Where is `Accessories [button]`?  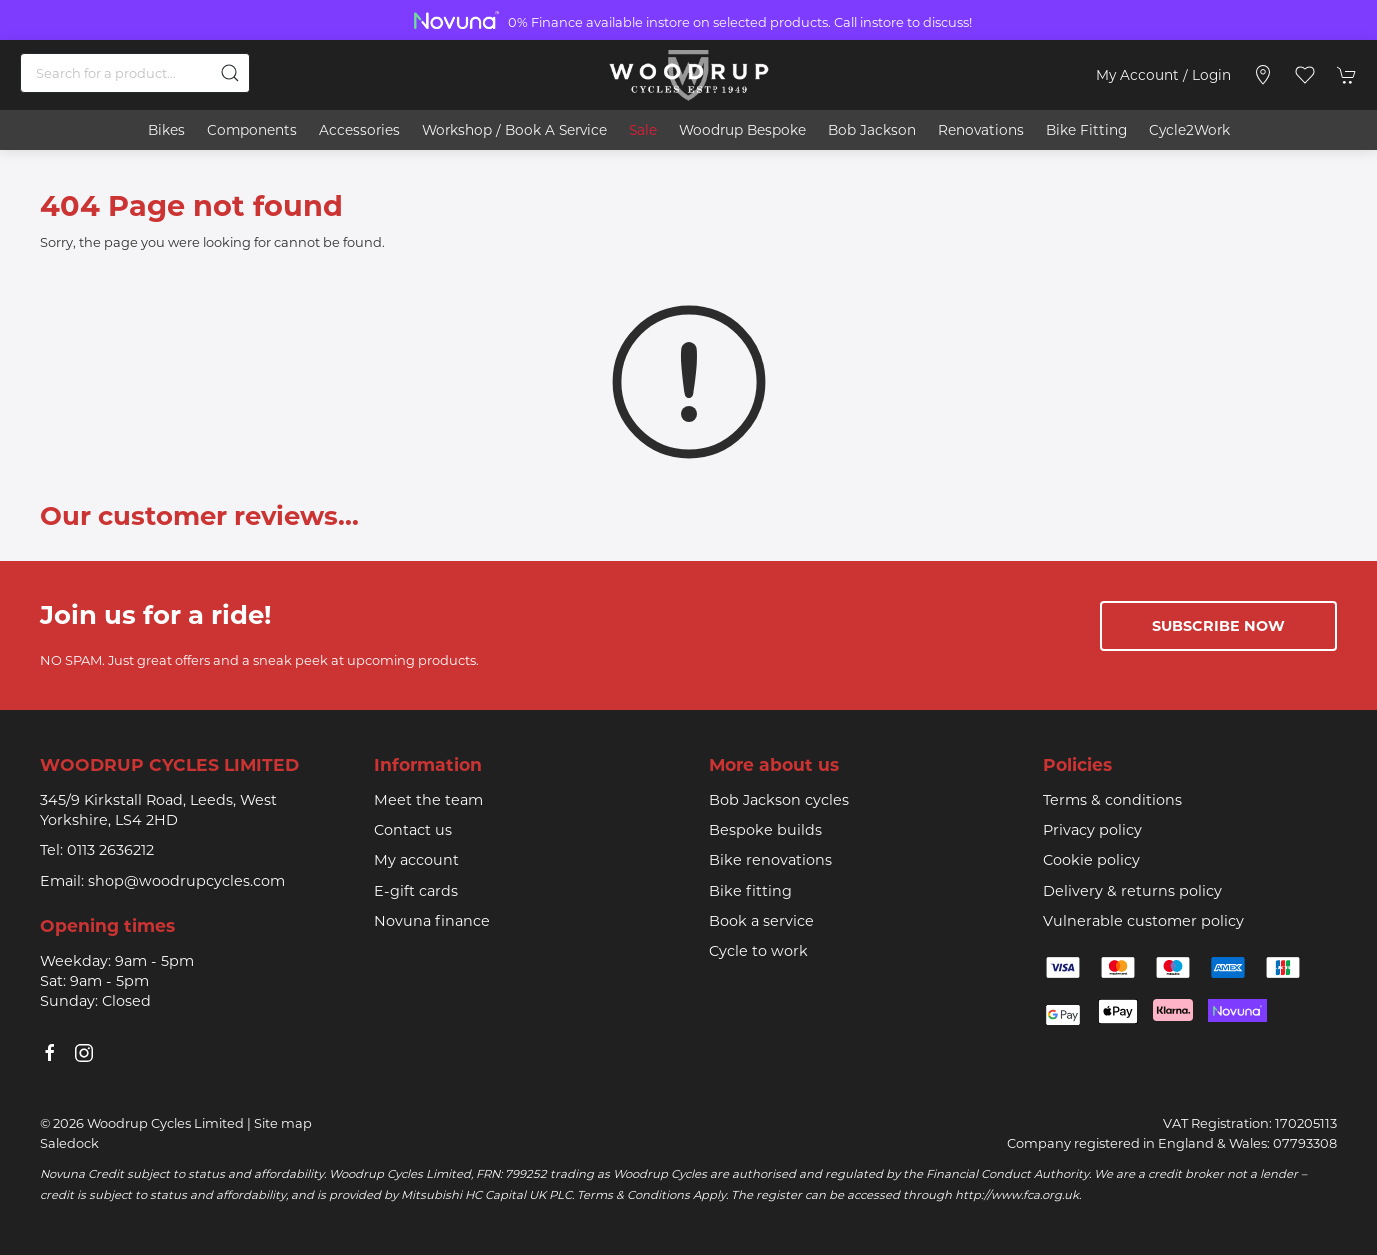 Accessories [button] is located at coordinates (359, 130).